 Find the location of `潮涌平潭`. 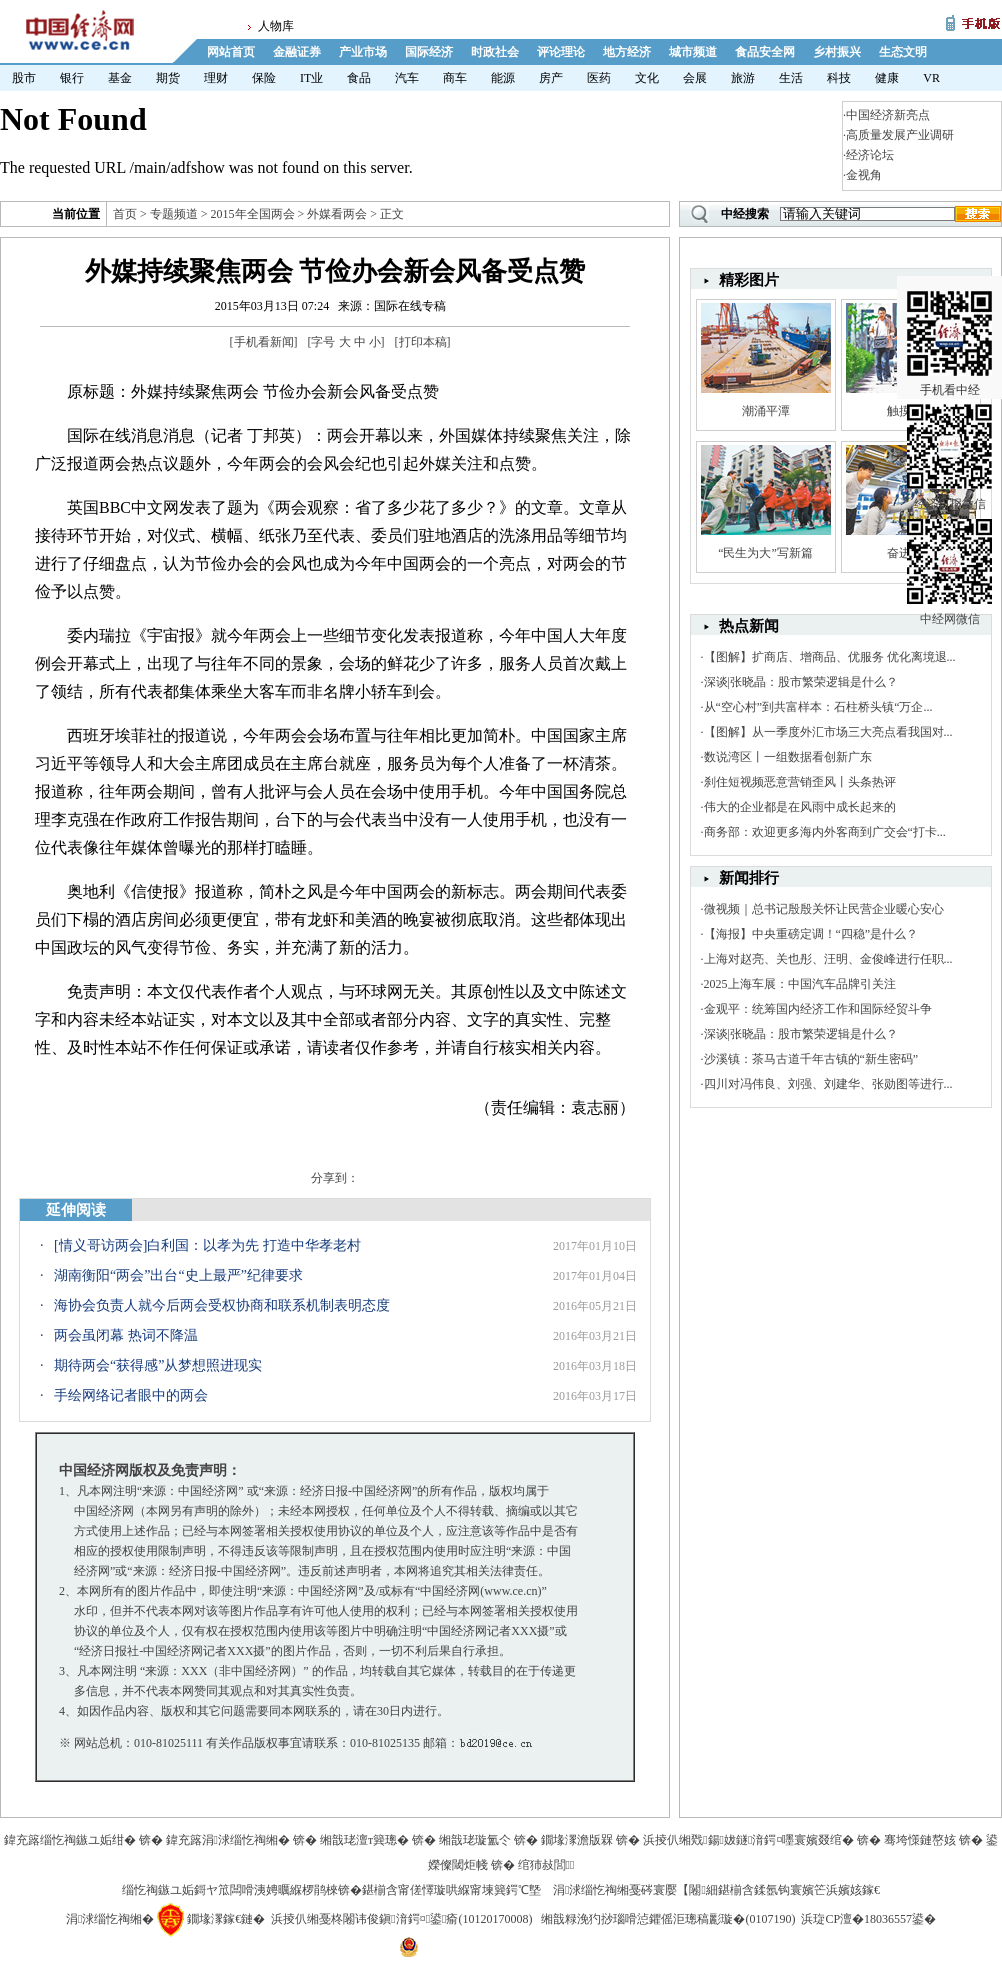

潮涌平潭 is located at coordinates (766, 411).